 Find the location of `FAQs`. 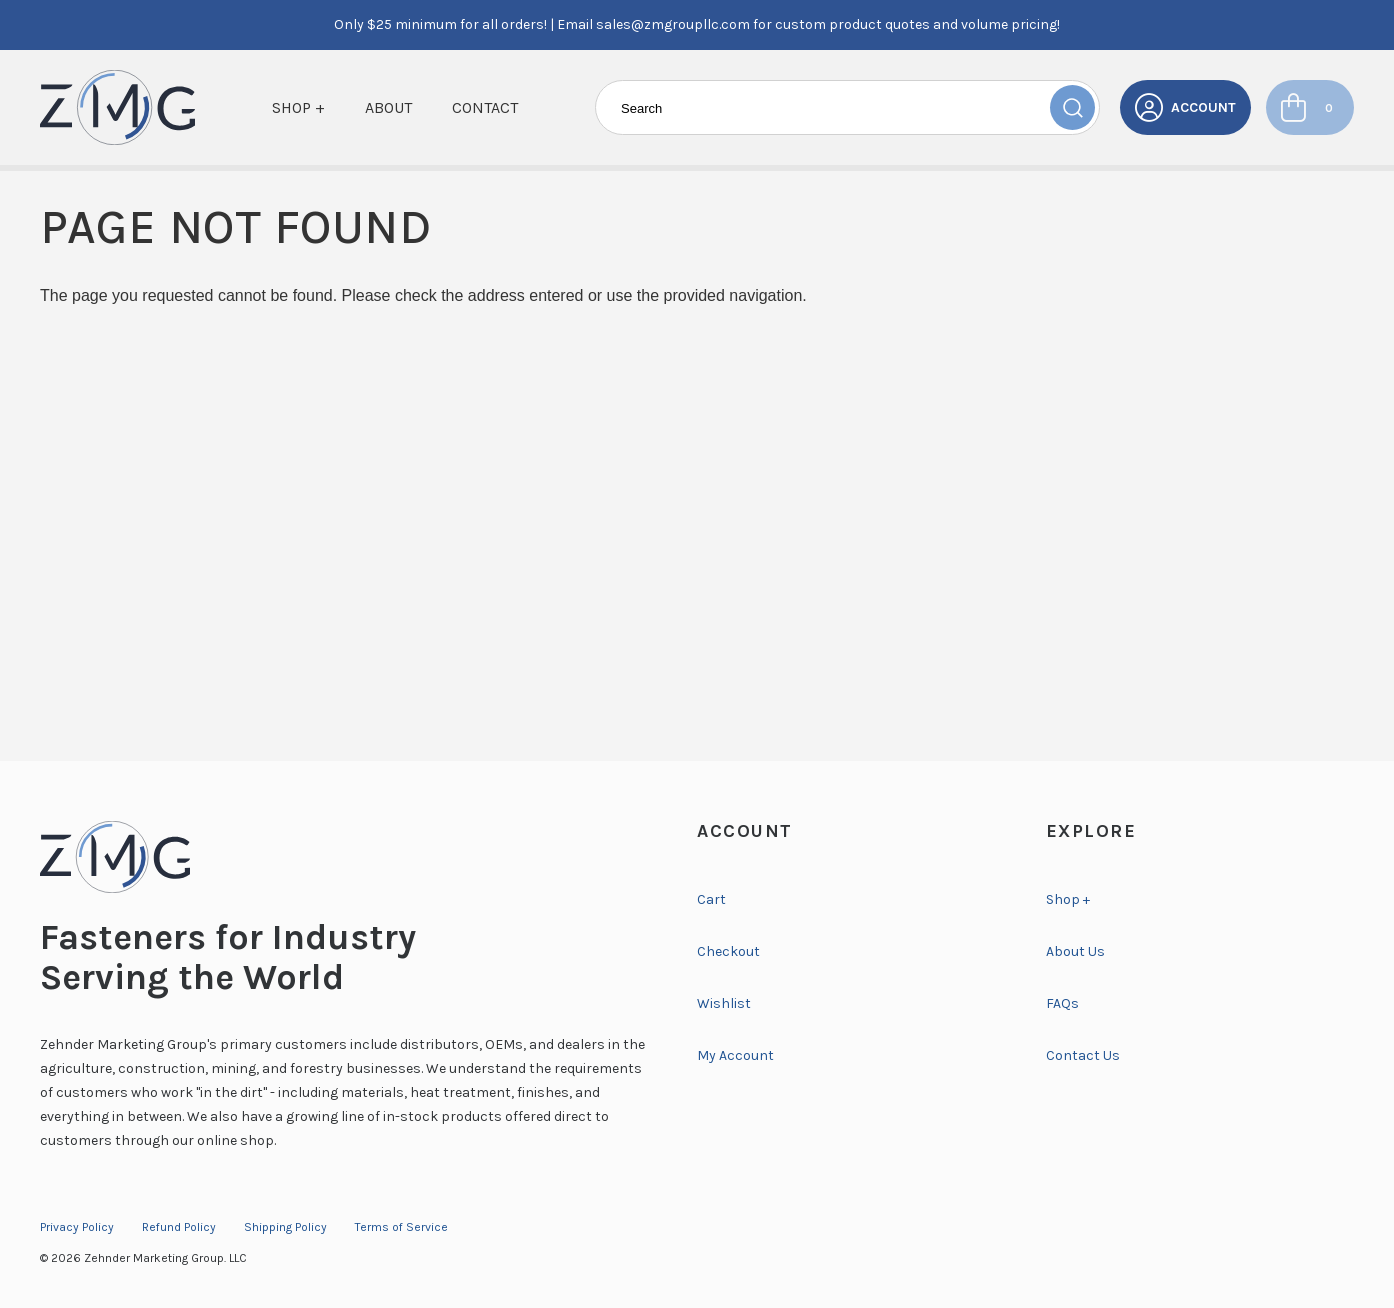

FAQs is located at coordinates (1062, 1003).